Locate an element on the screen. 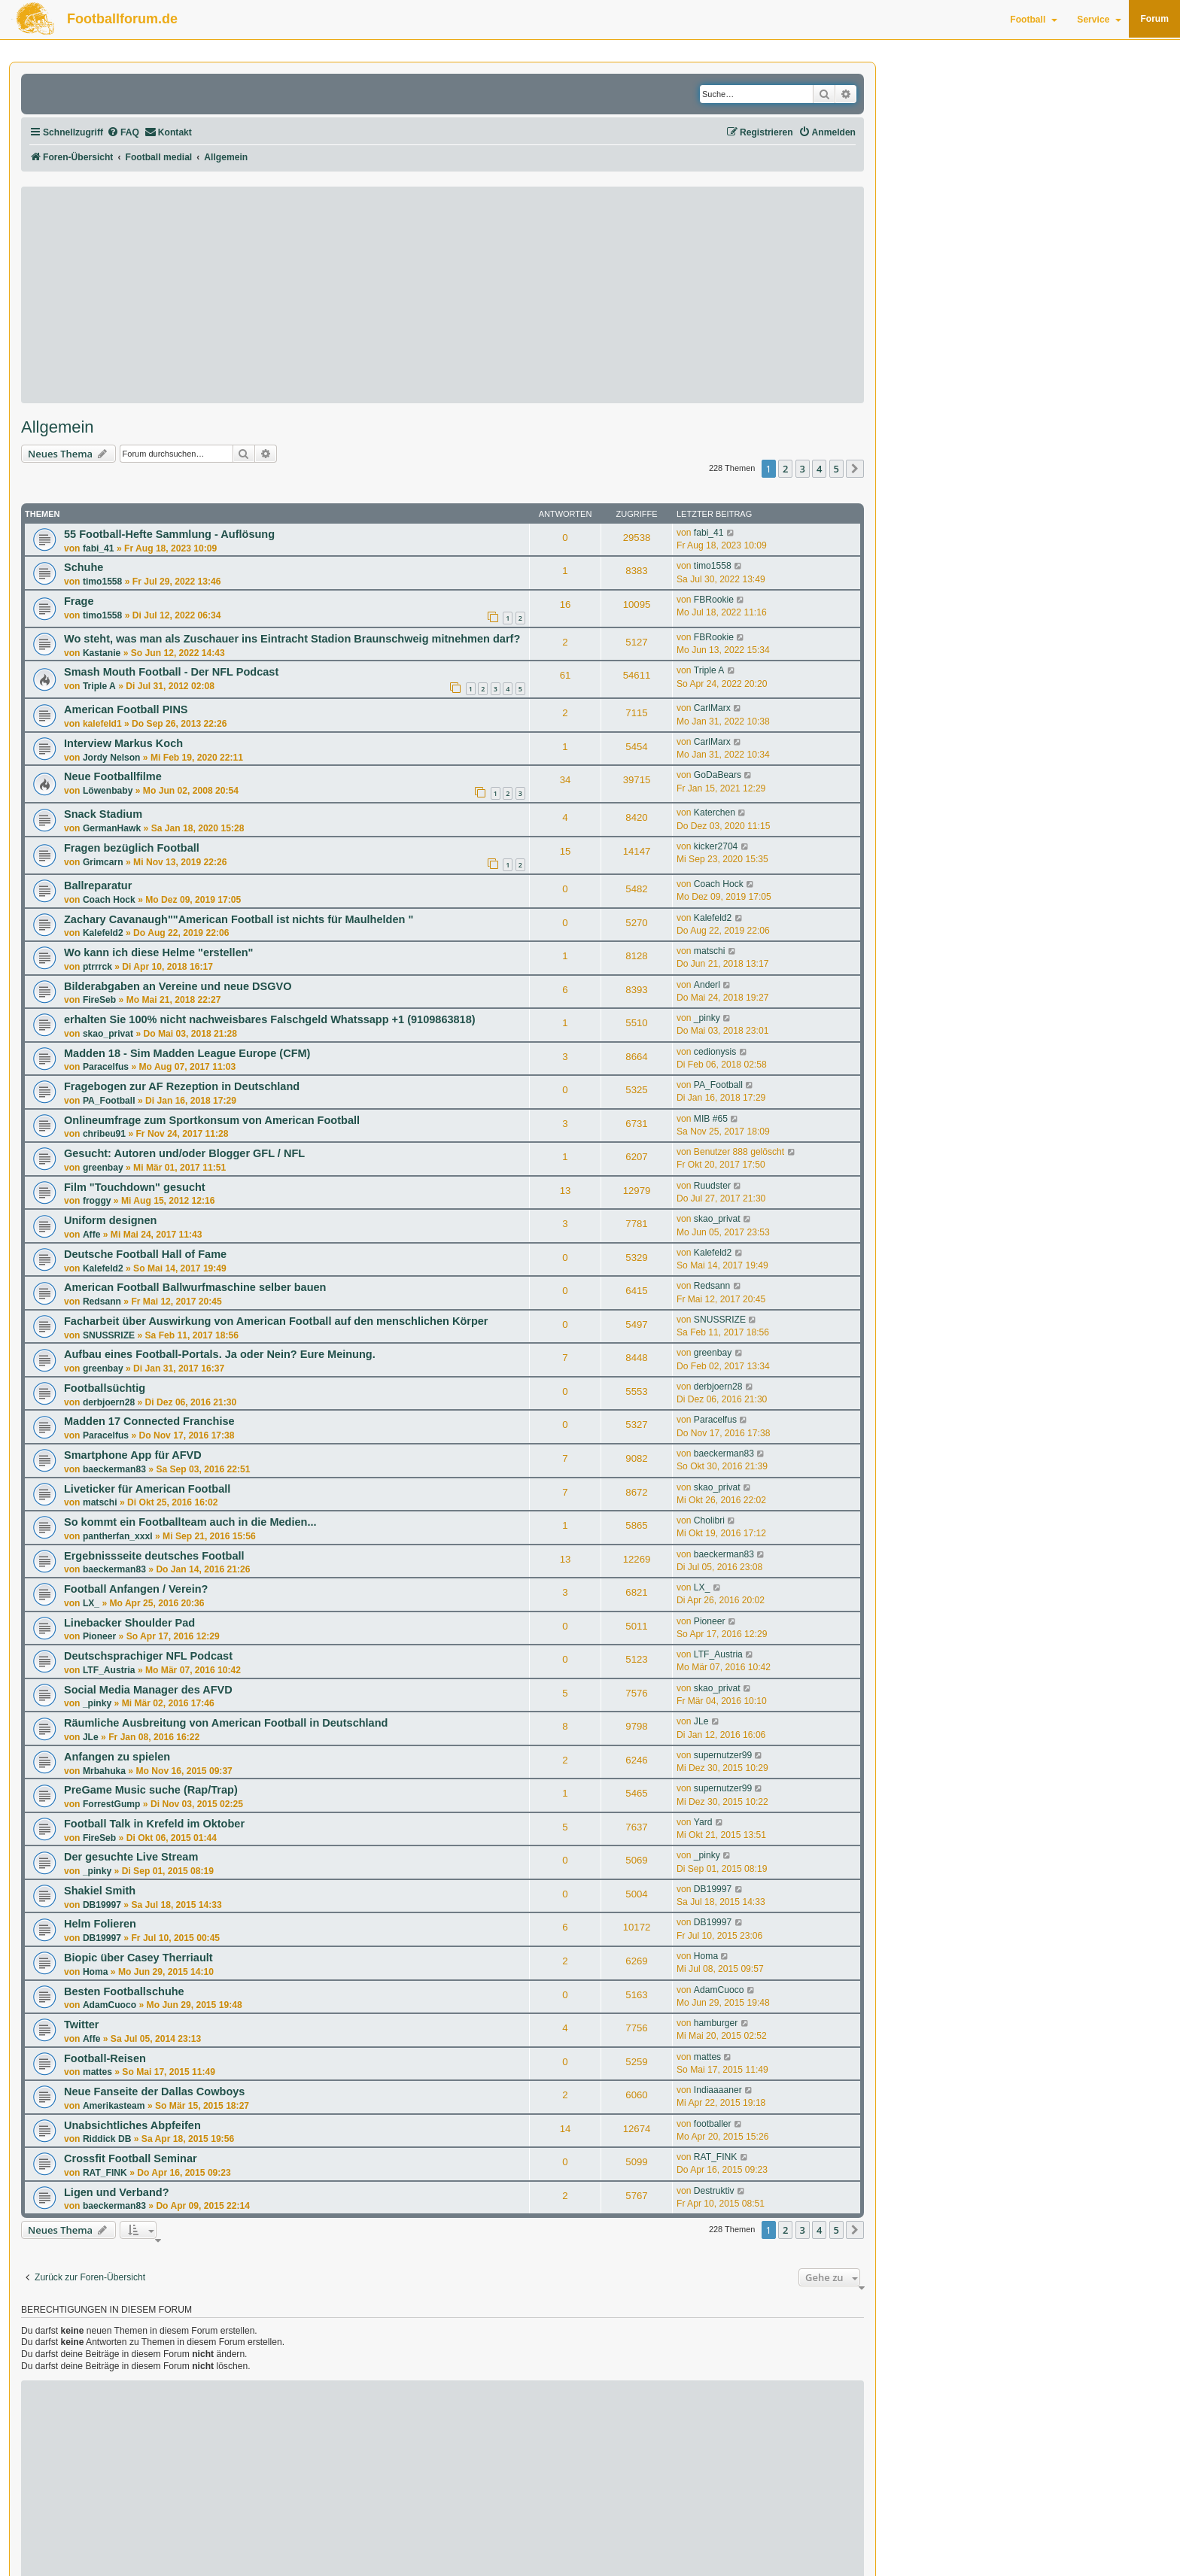  ptrrrck is located at coordinates (97, 966).